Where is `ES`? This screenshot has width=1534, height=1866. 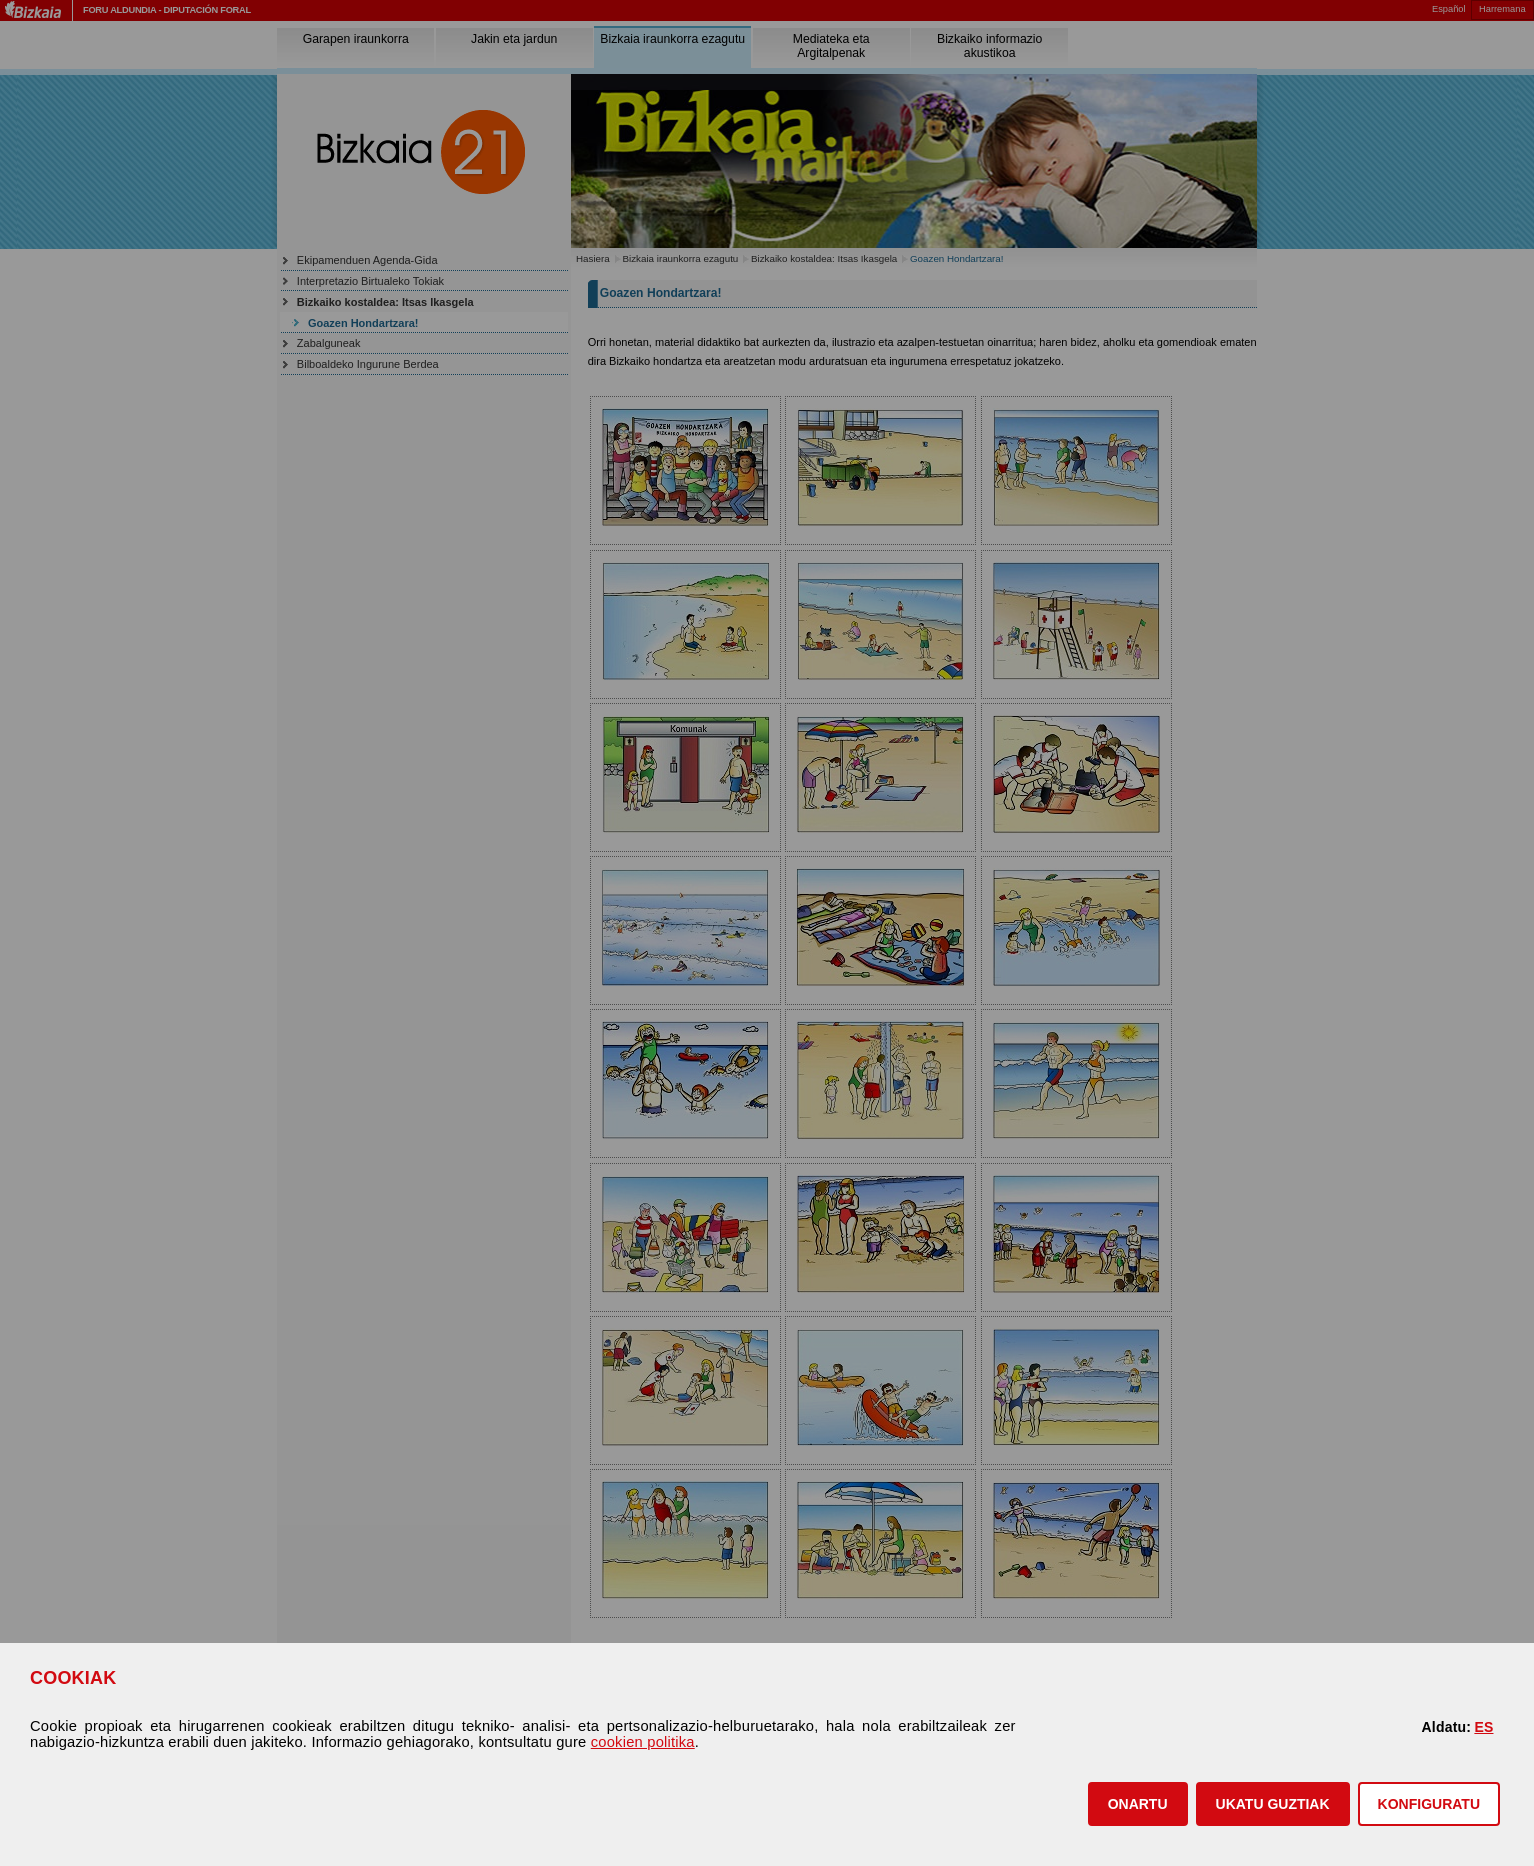 ES is located at coordinates (1483, 1727).